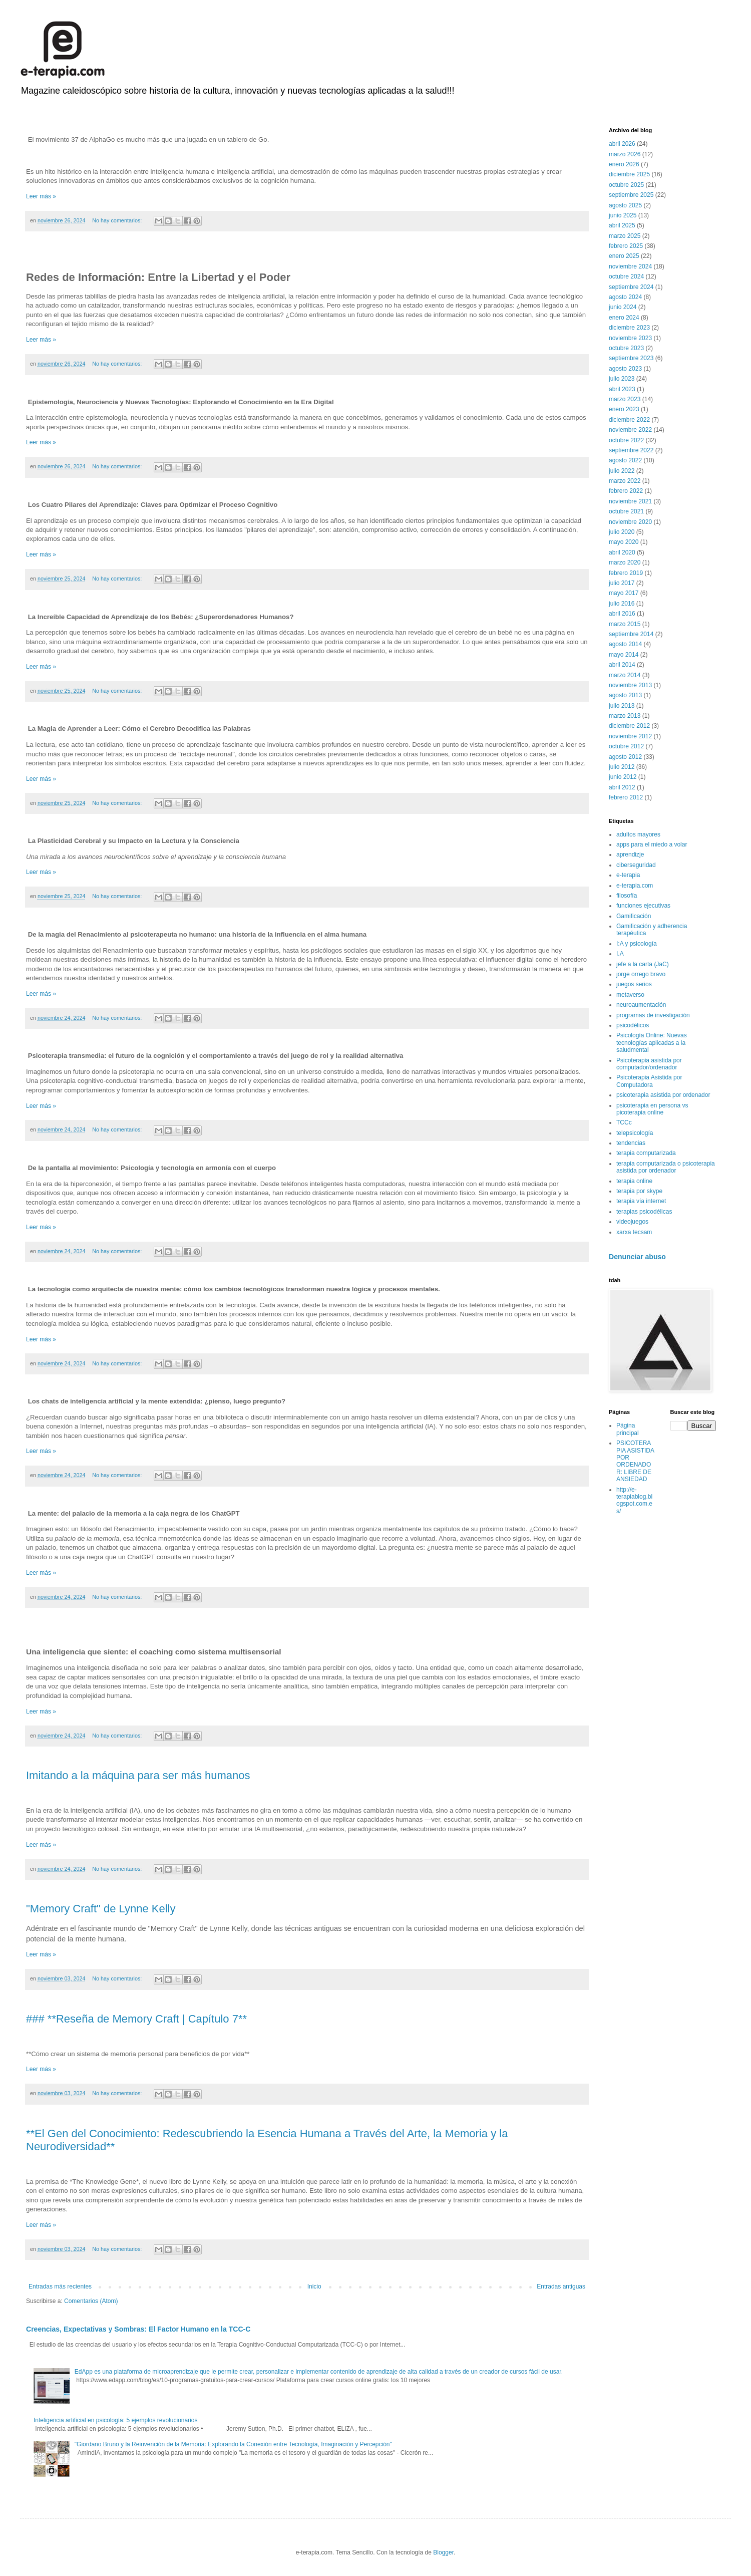 This screenshot has width=751, height=2576. I want to click on abril 2023, so click(622, 389).